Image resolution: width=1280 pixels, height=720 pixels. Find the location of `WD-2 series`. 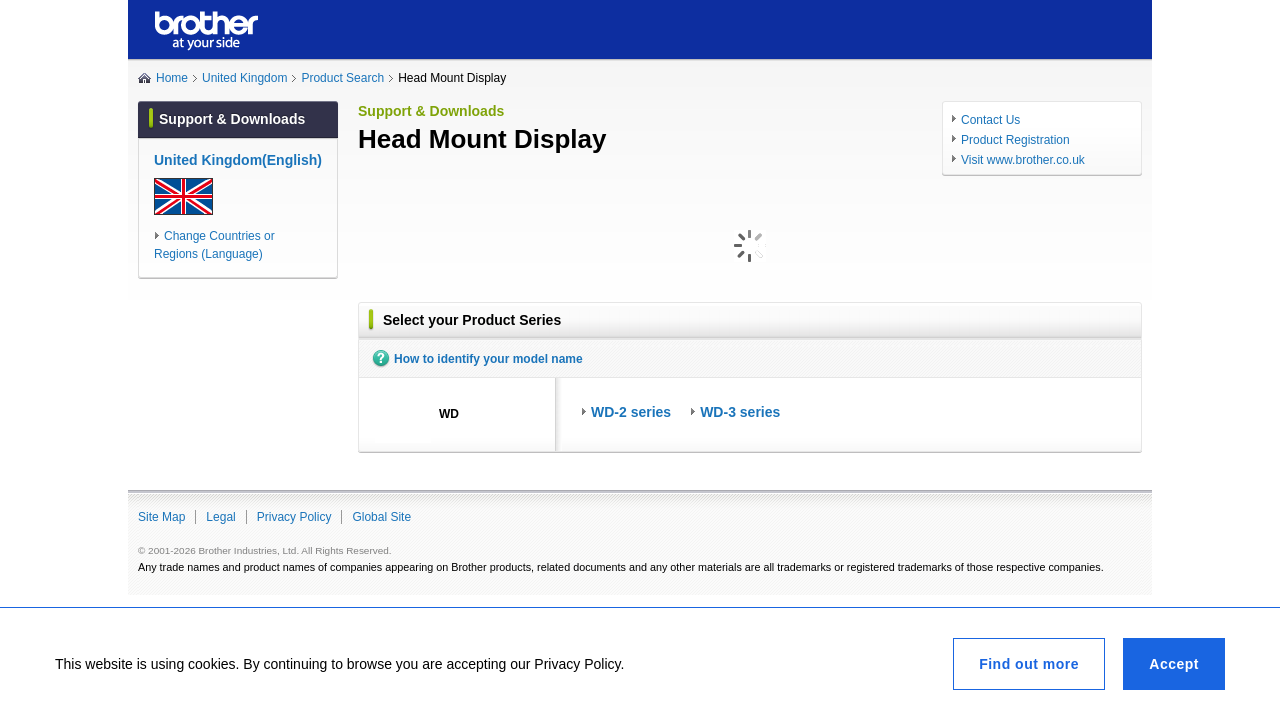

WD-2 series is located at coordinates (631, 412).